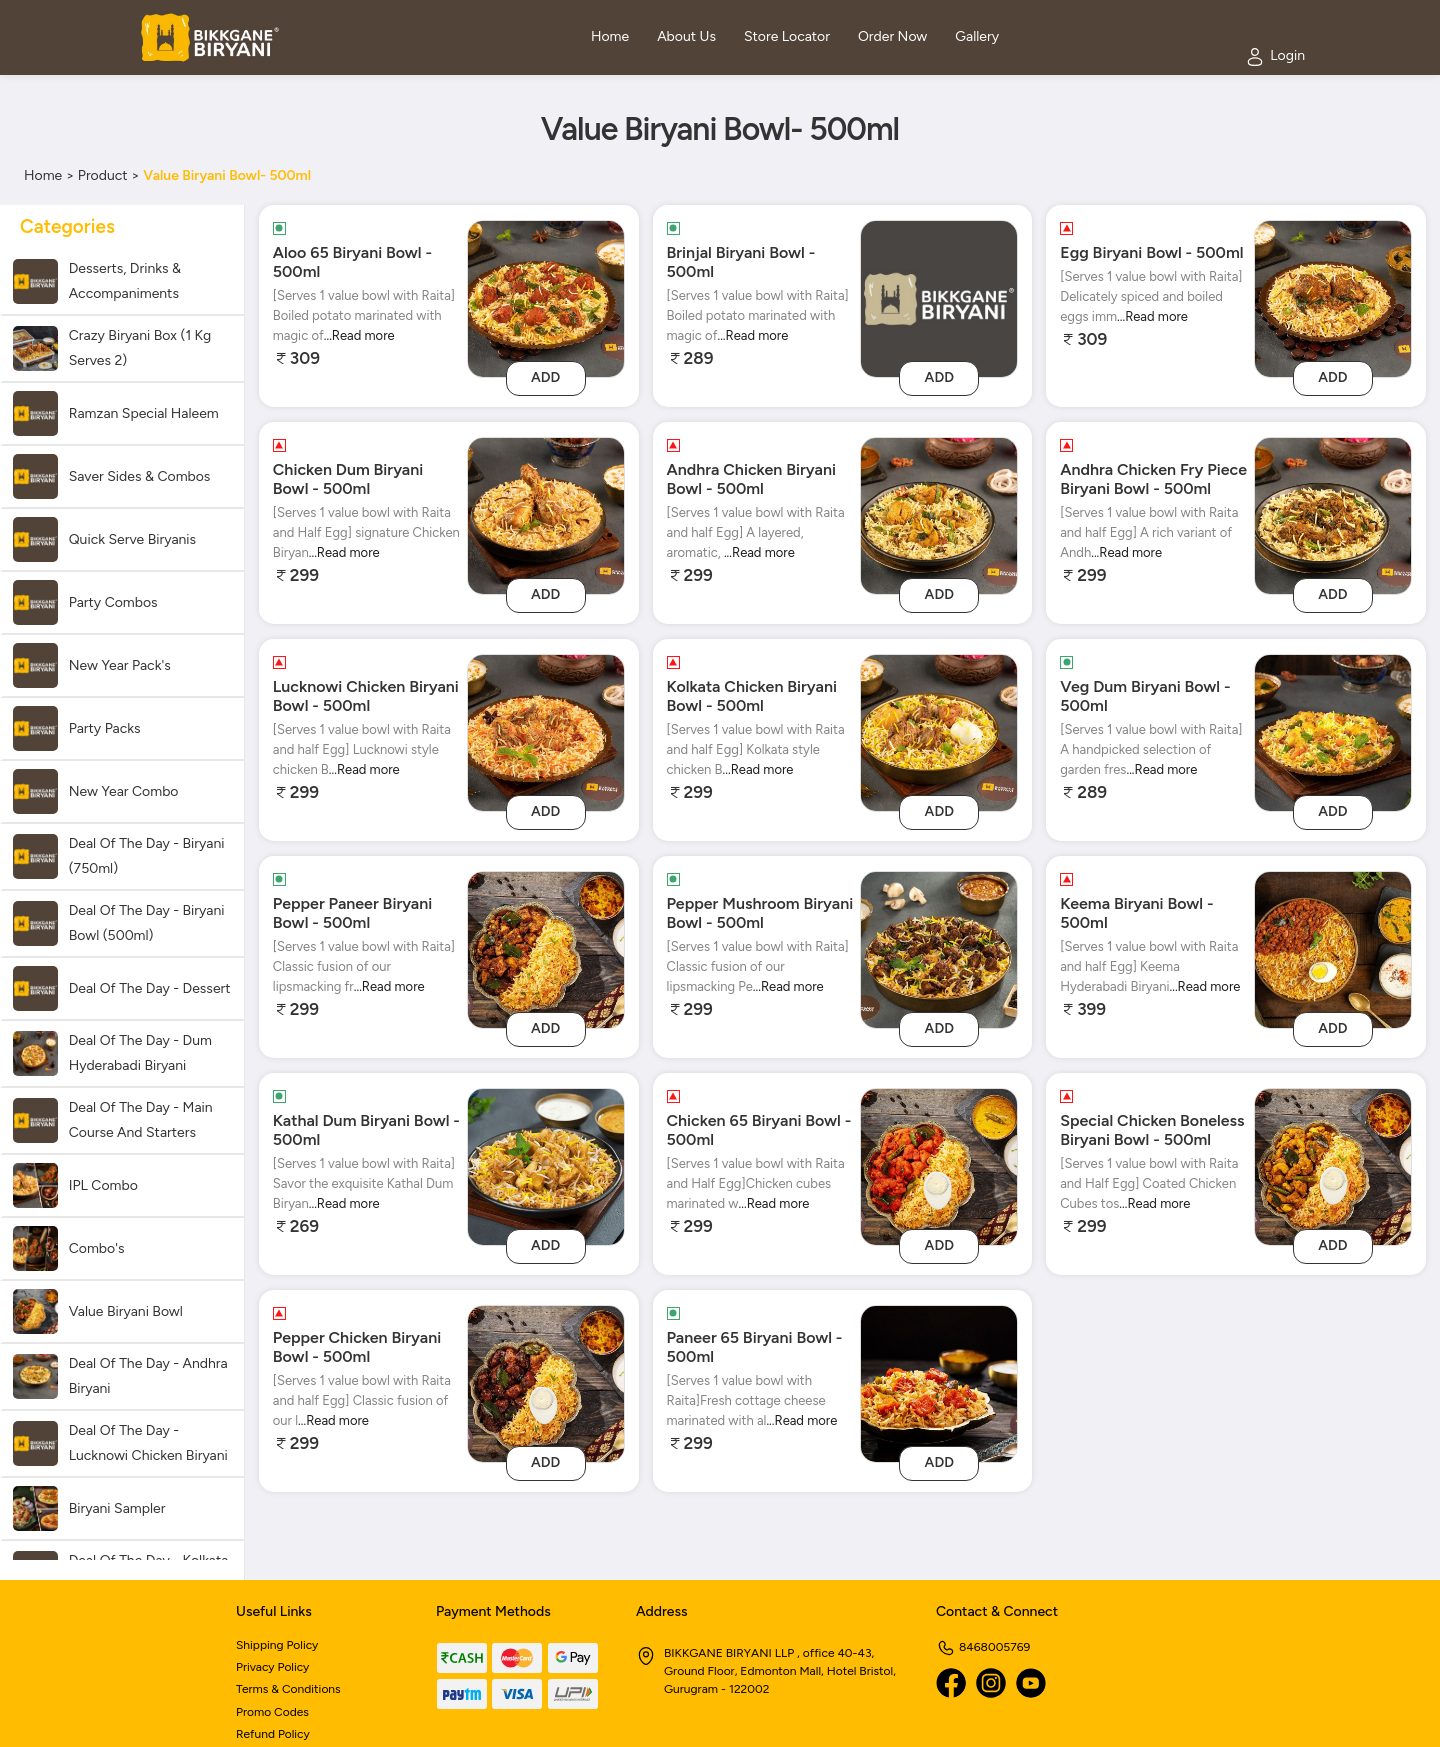  What do you see at coordinates (546, 731) in the screenshot?
I see `[Lucknowi Chicken Biryani Bowl - 500ml]` at bounding box center [546, 731].